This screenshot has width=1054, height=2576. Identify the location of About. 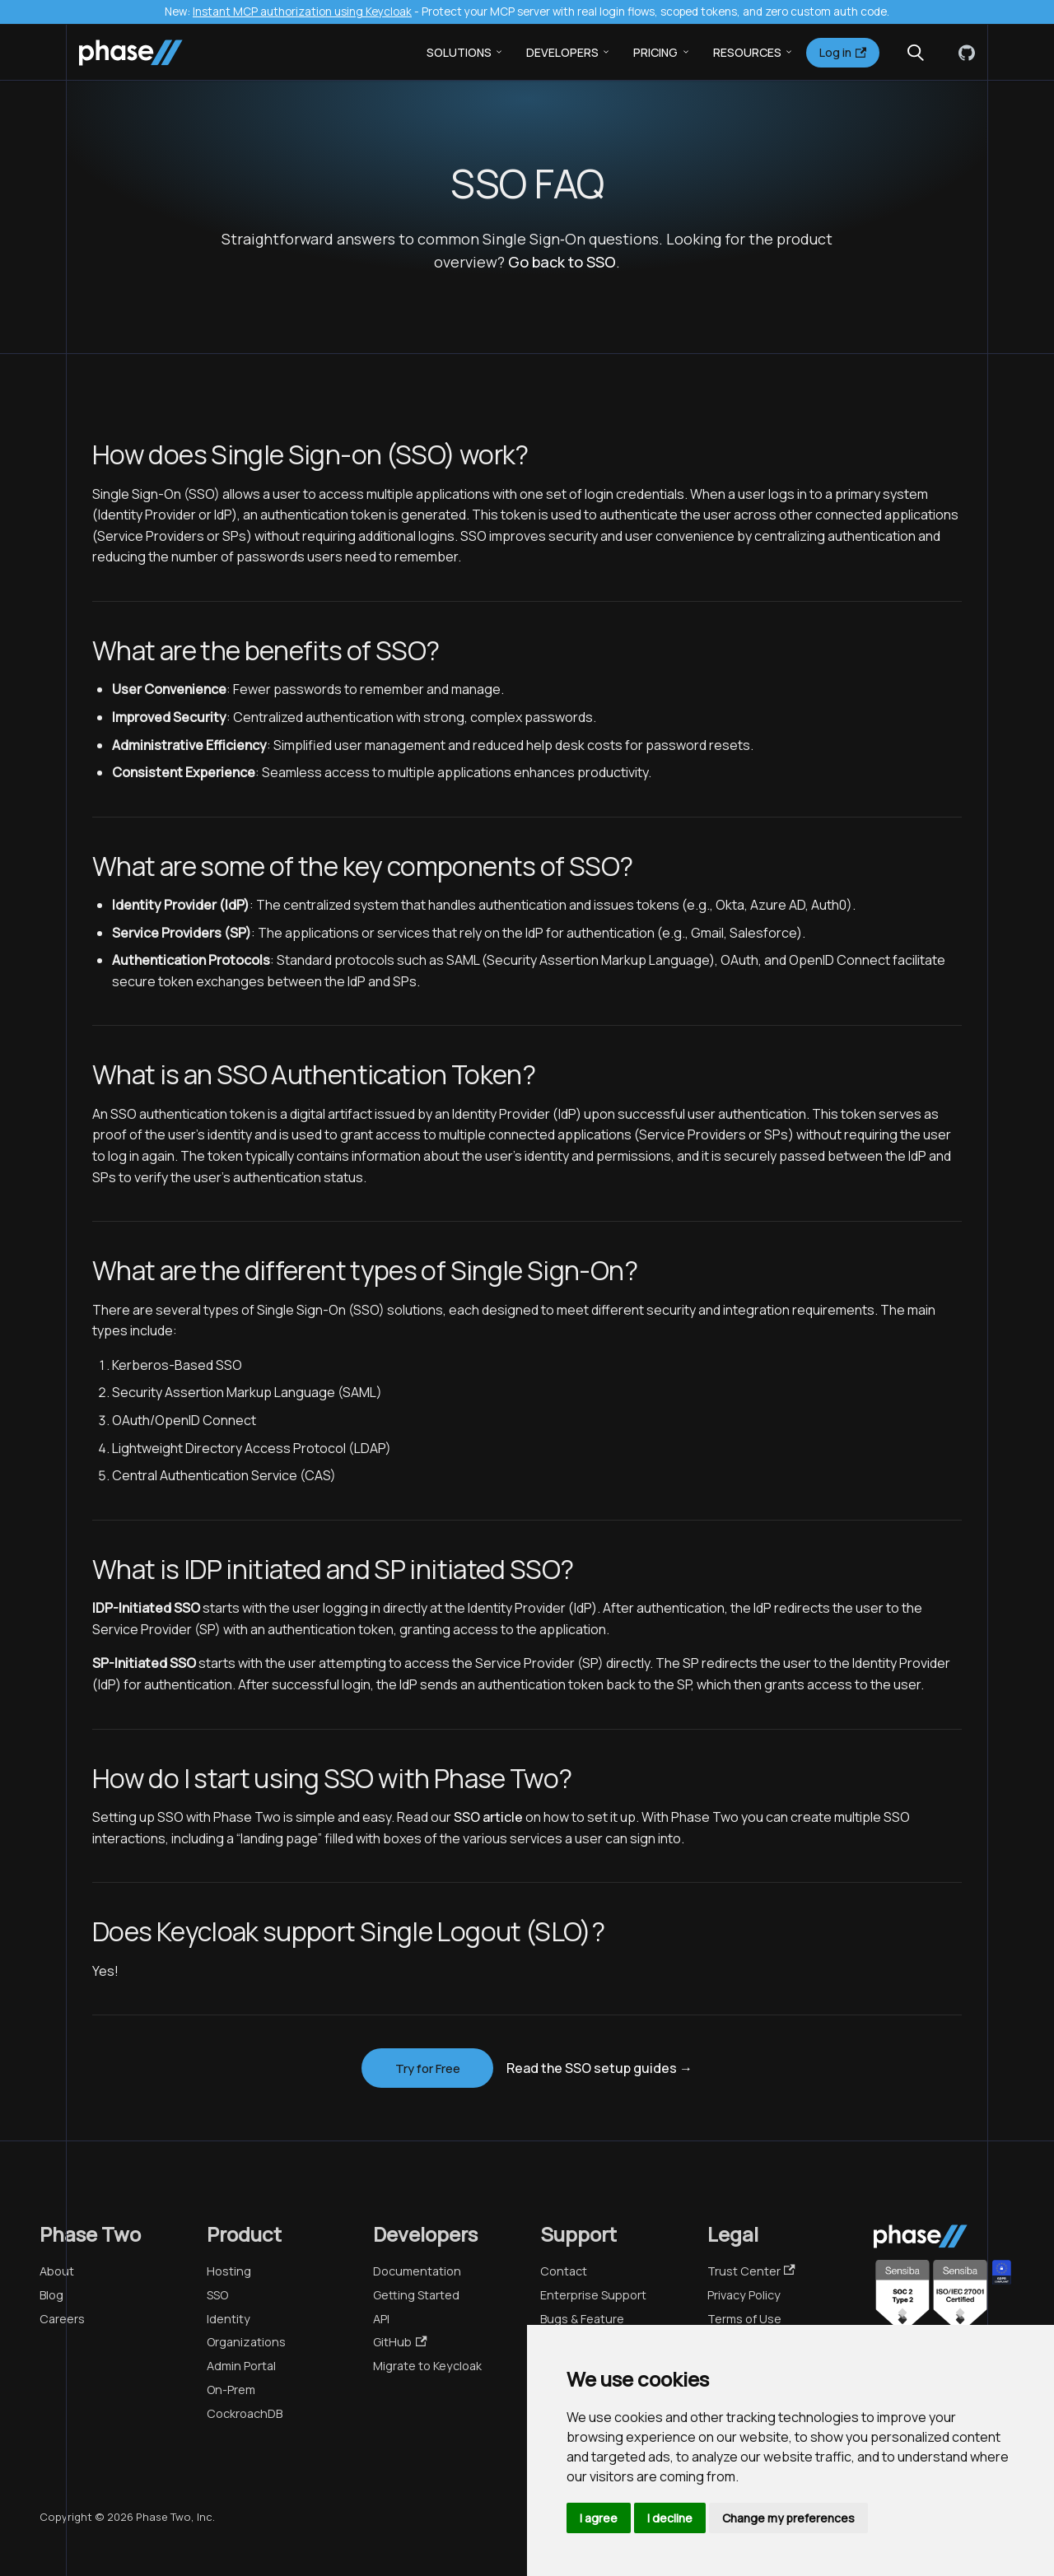
(57, 2271).